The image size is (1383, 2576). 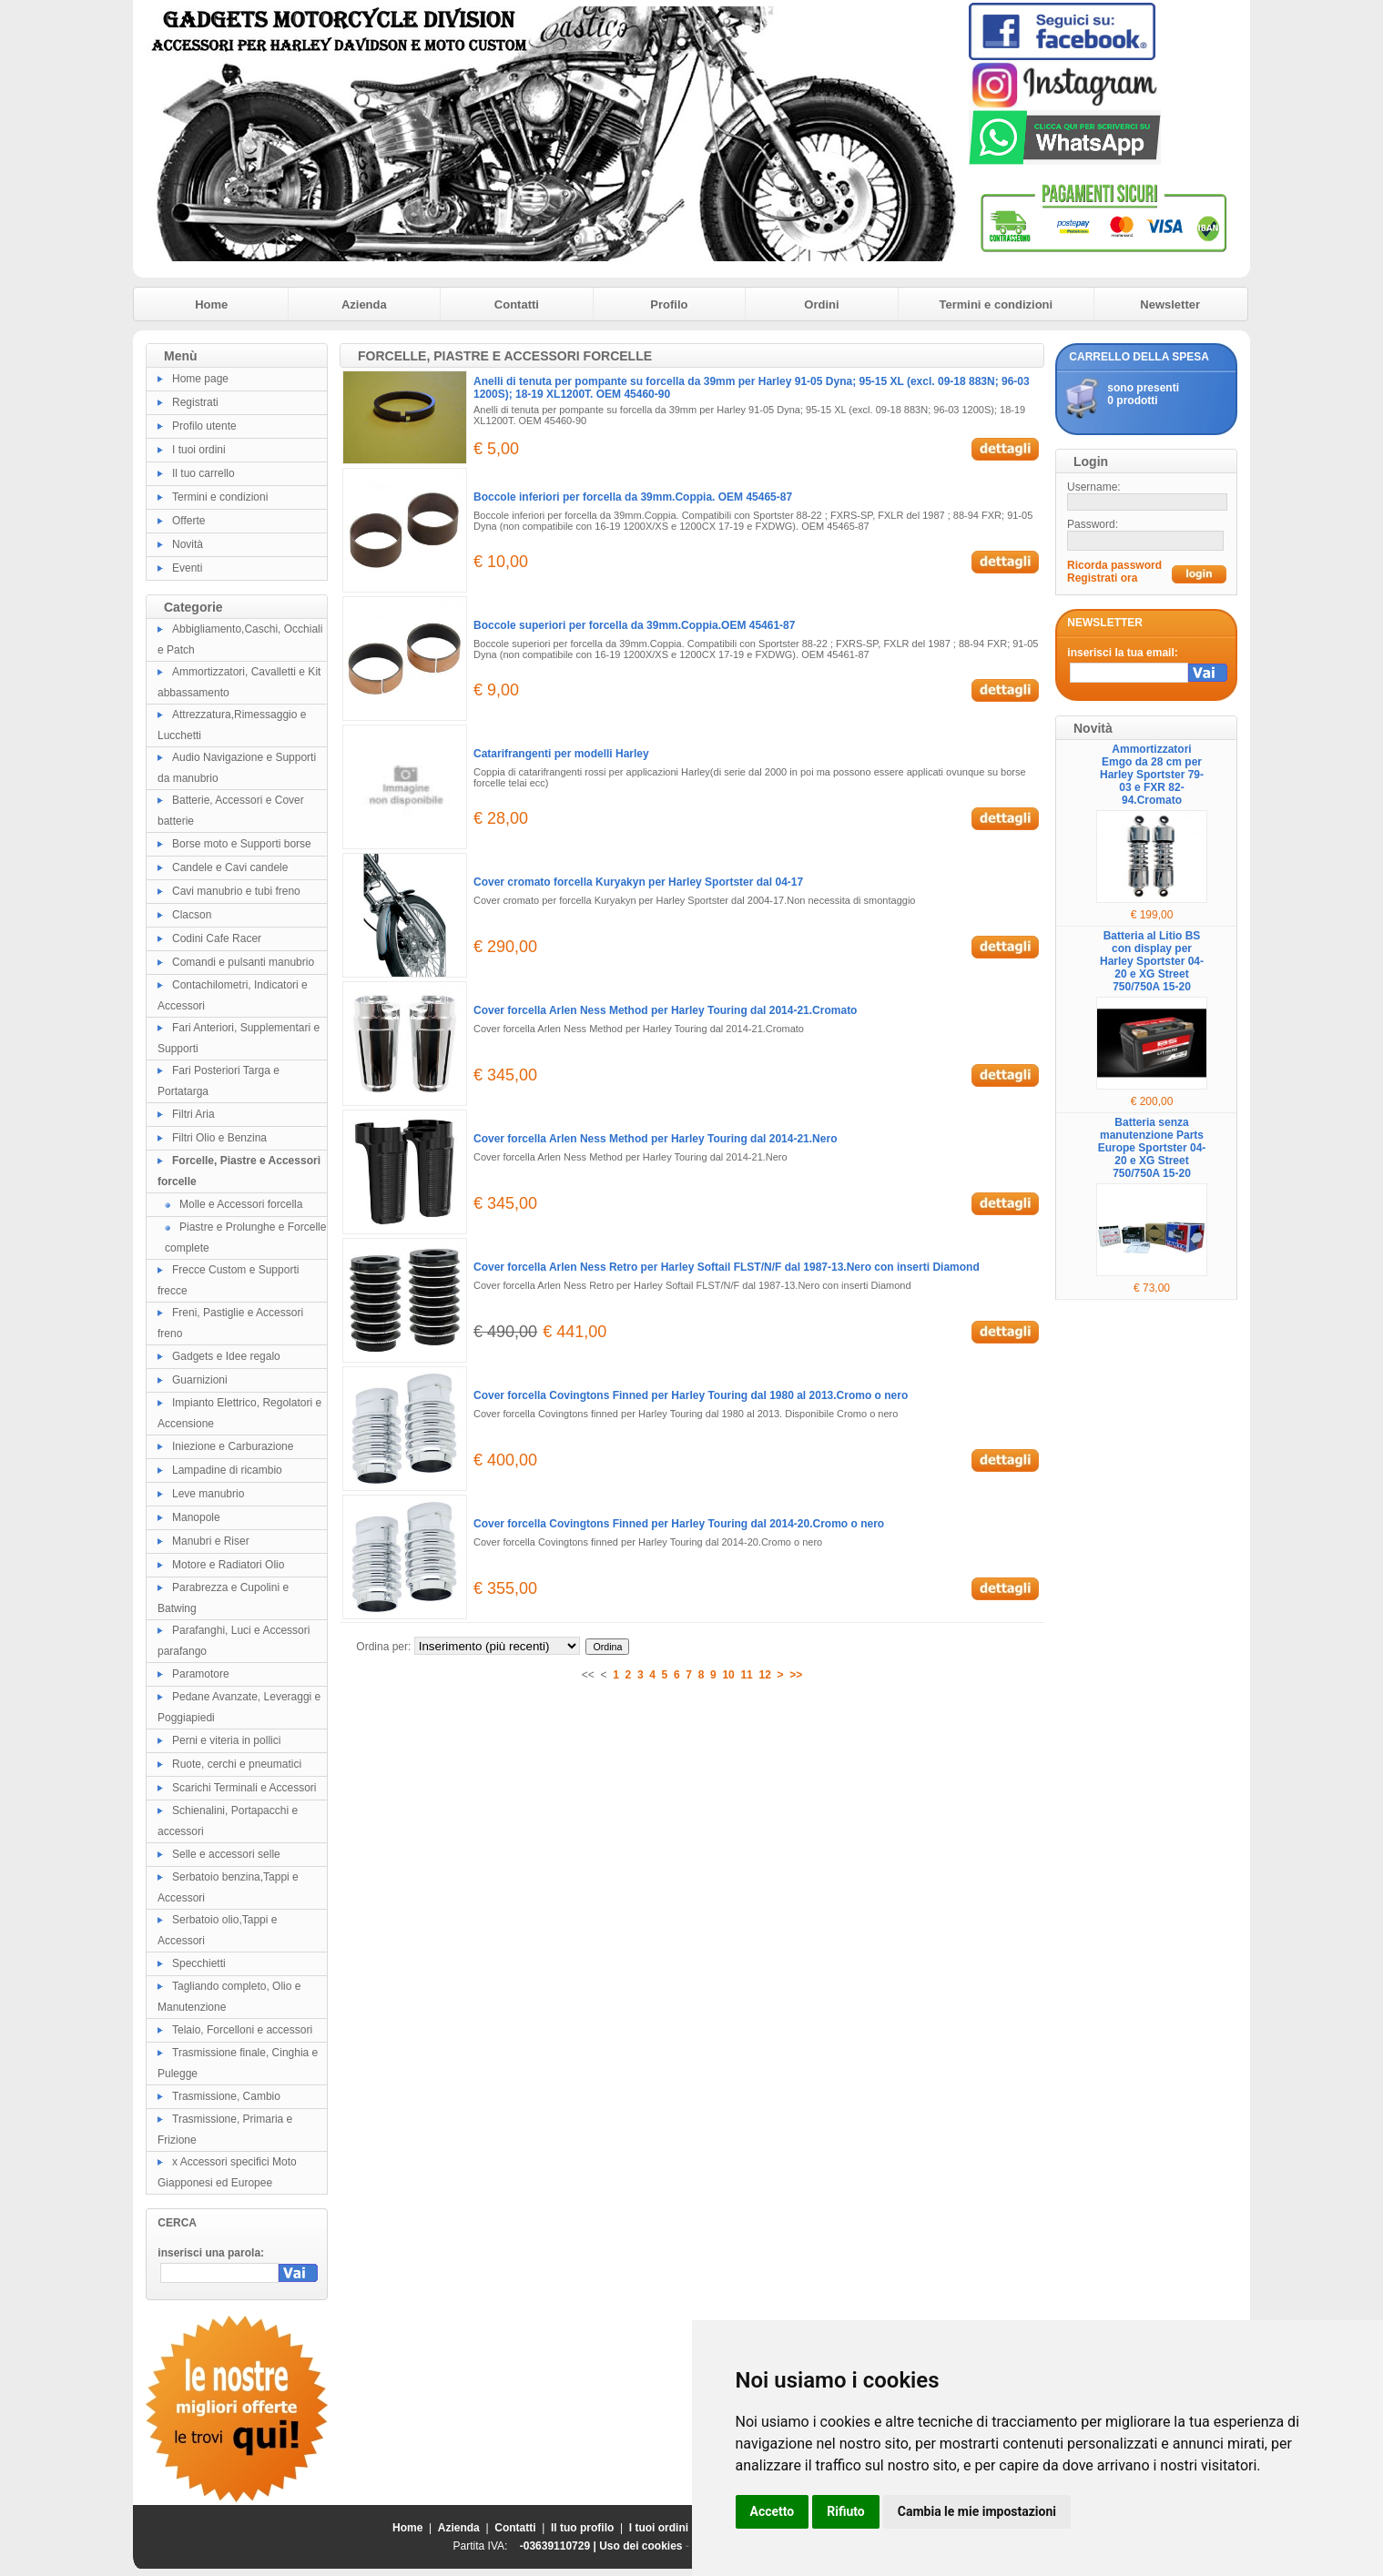 What do you see at coordinates (226, 1740) in the screenshot?
I see `Perni e viteria in pollici` at bounding box center [226, 1740].